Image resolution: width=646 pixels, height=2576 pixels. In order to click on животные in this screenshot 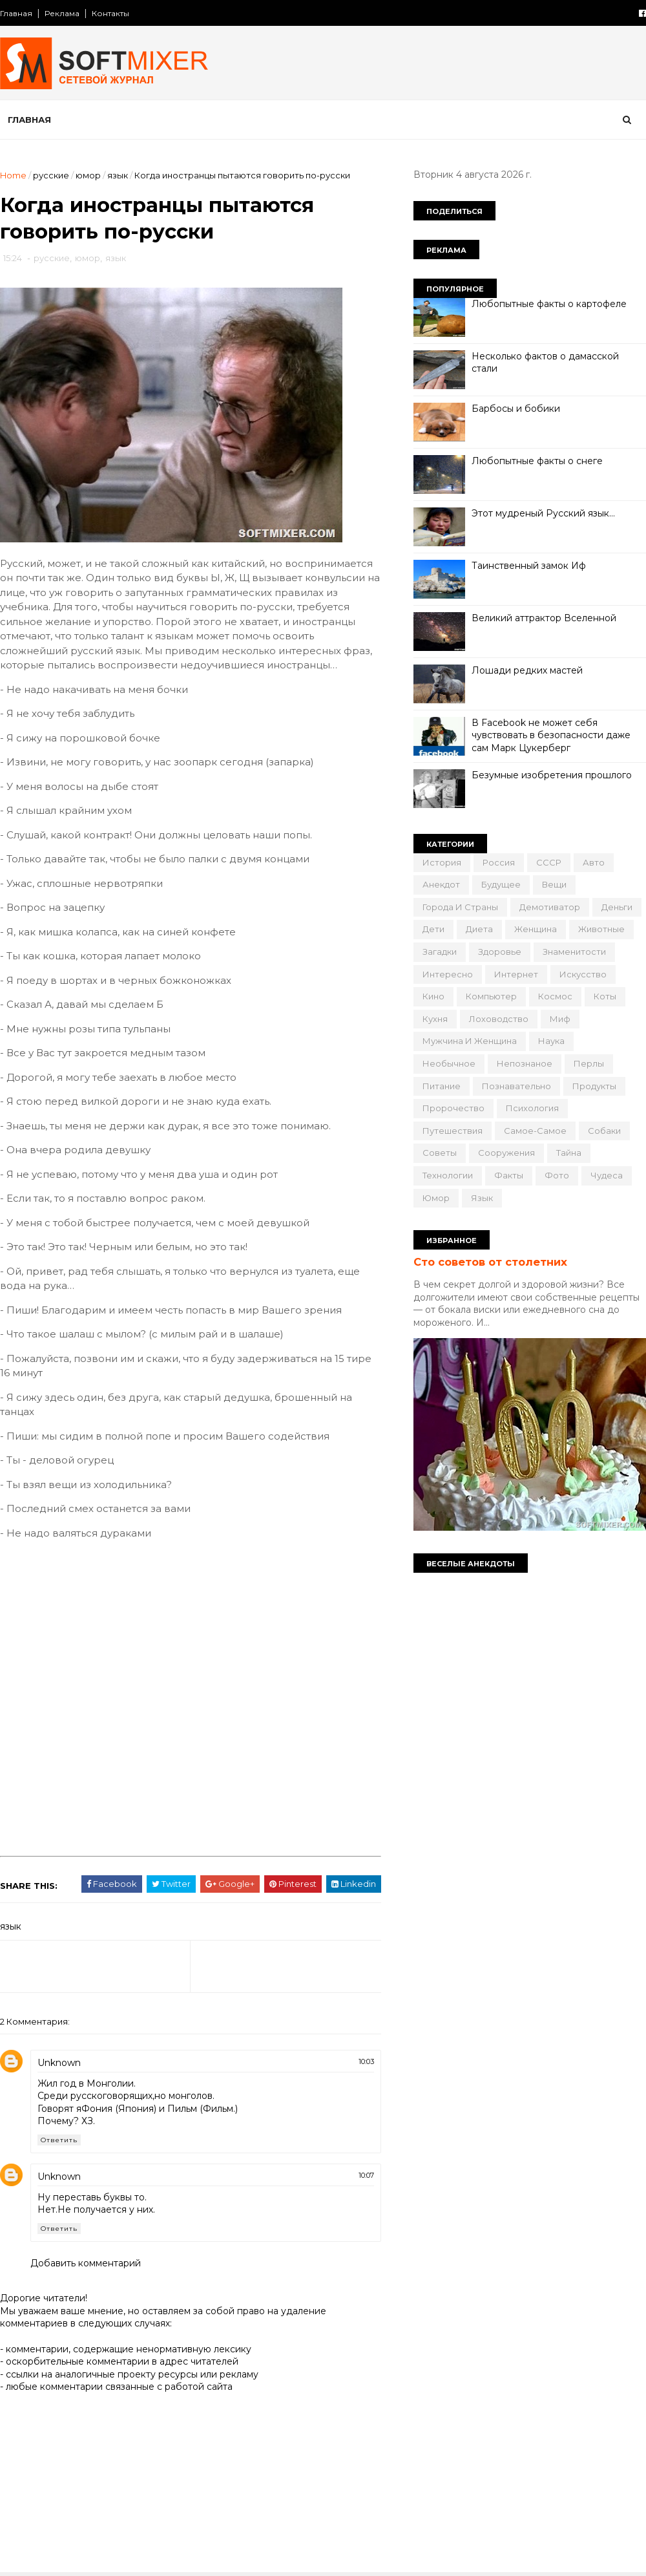, I will do `click(601, 929)`.